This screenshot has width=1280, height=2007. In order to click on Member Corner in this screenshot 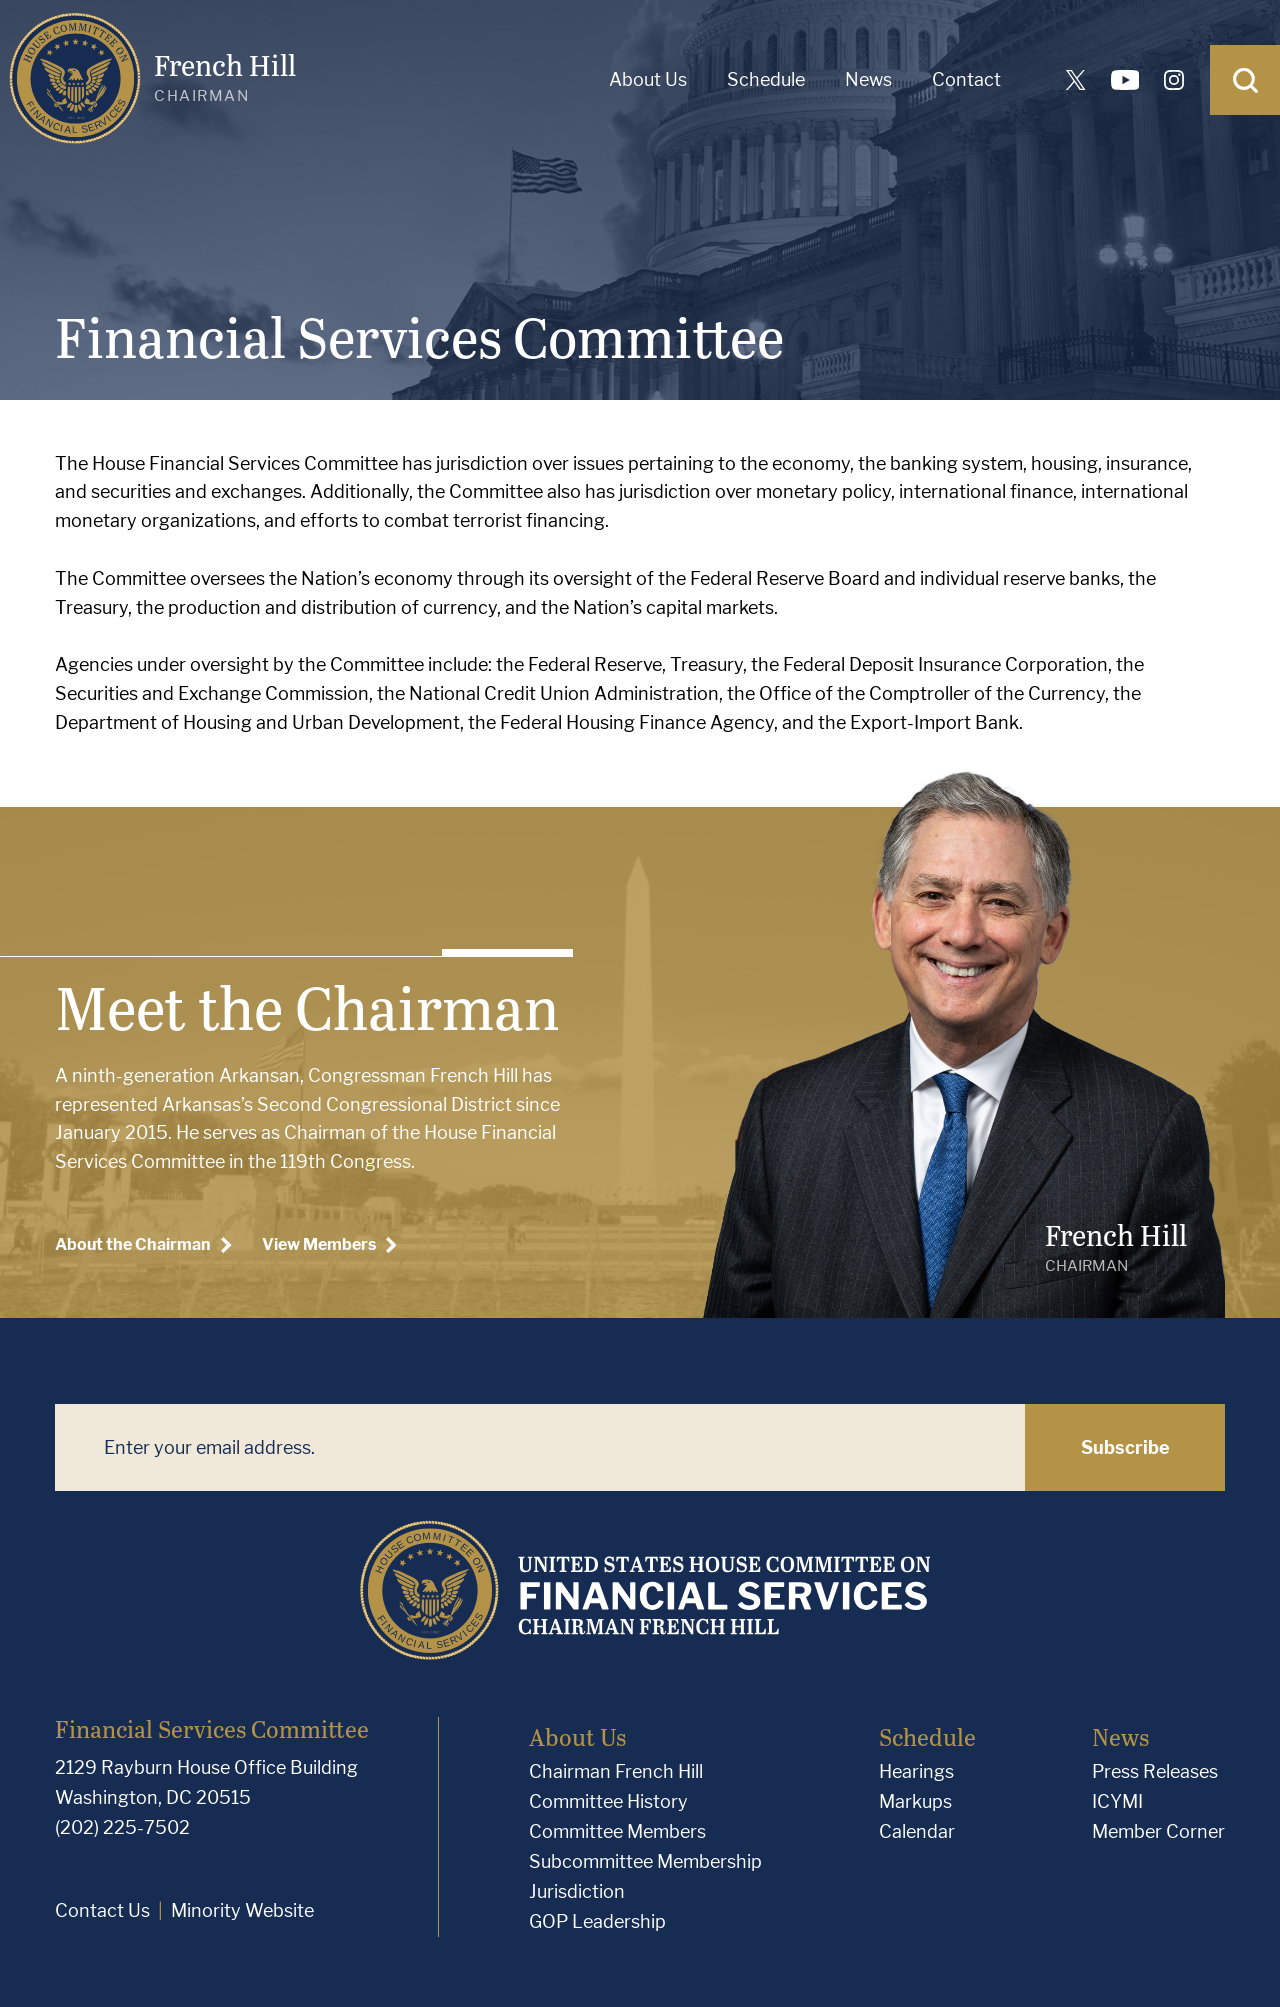, I will do `click(1158, 1831)`.